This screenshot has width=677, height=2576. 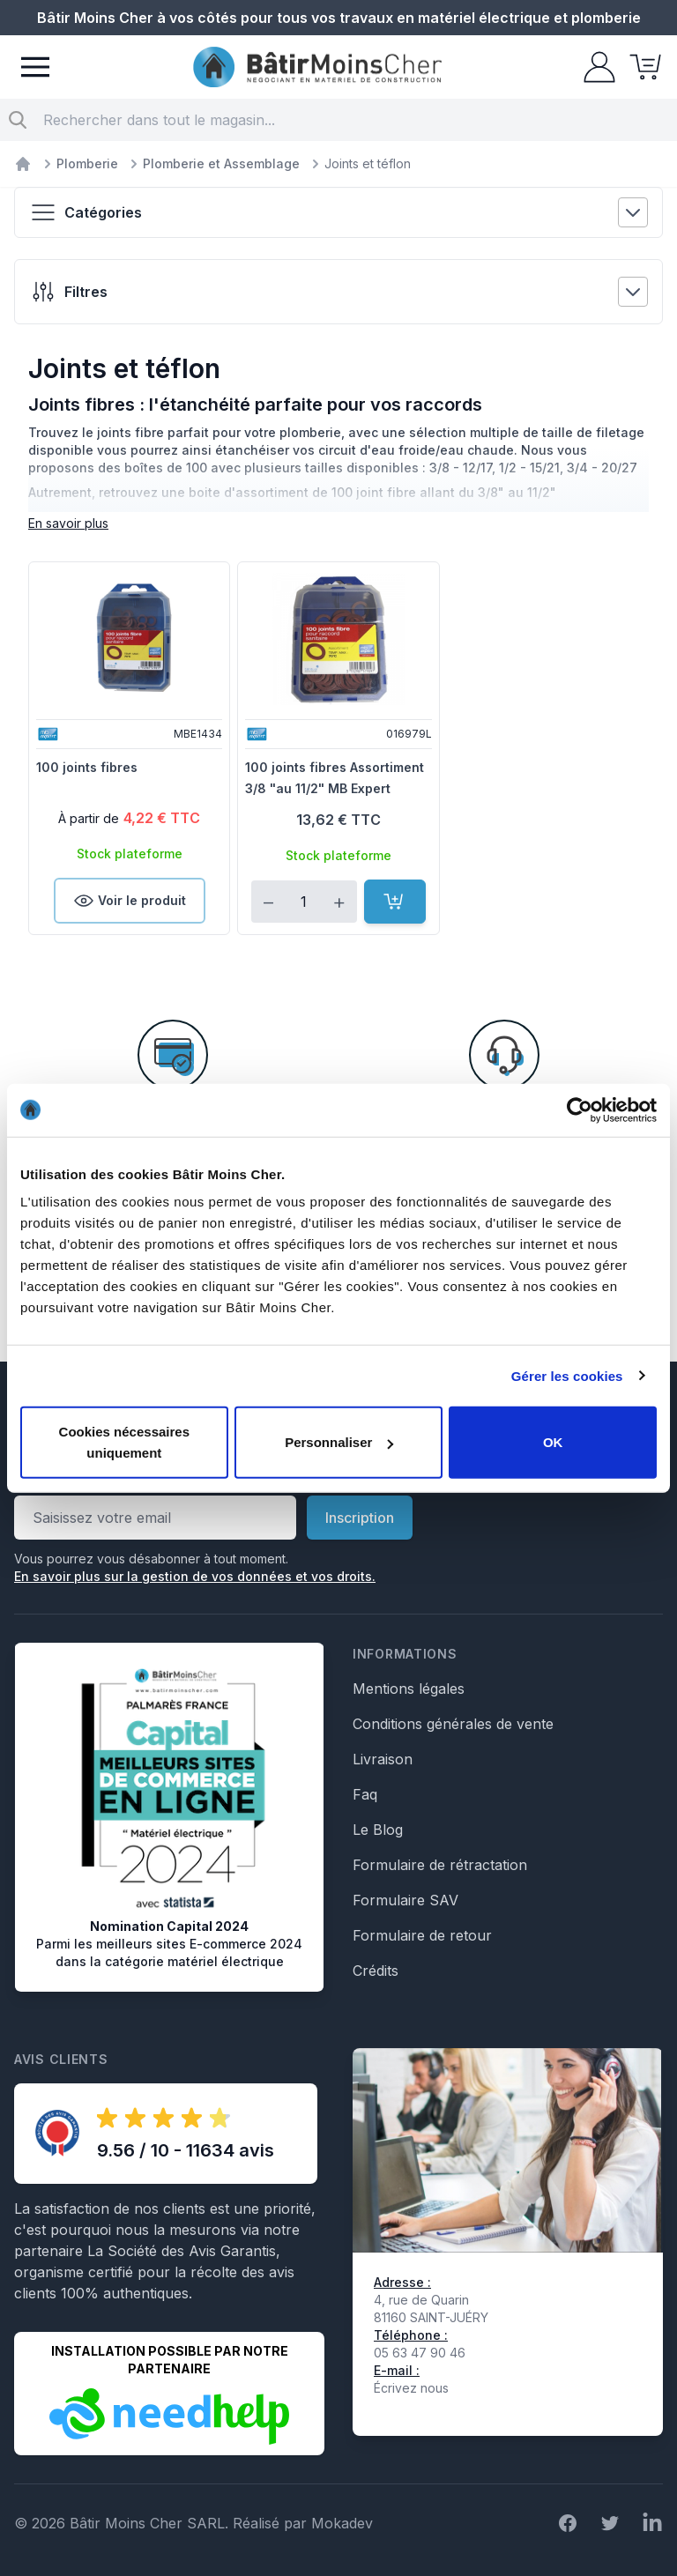 I want to click on Personnaliser, so click(x=339, y=1442).